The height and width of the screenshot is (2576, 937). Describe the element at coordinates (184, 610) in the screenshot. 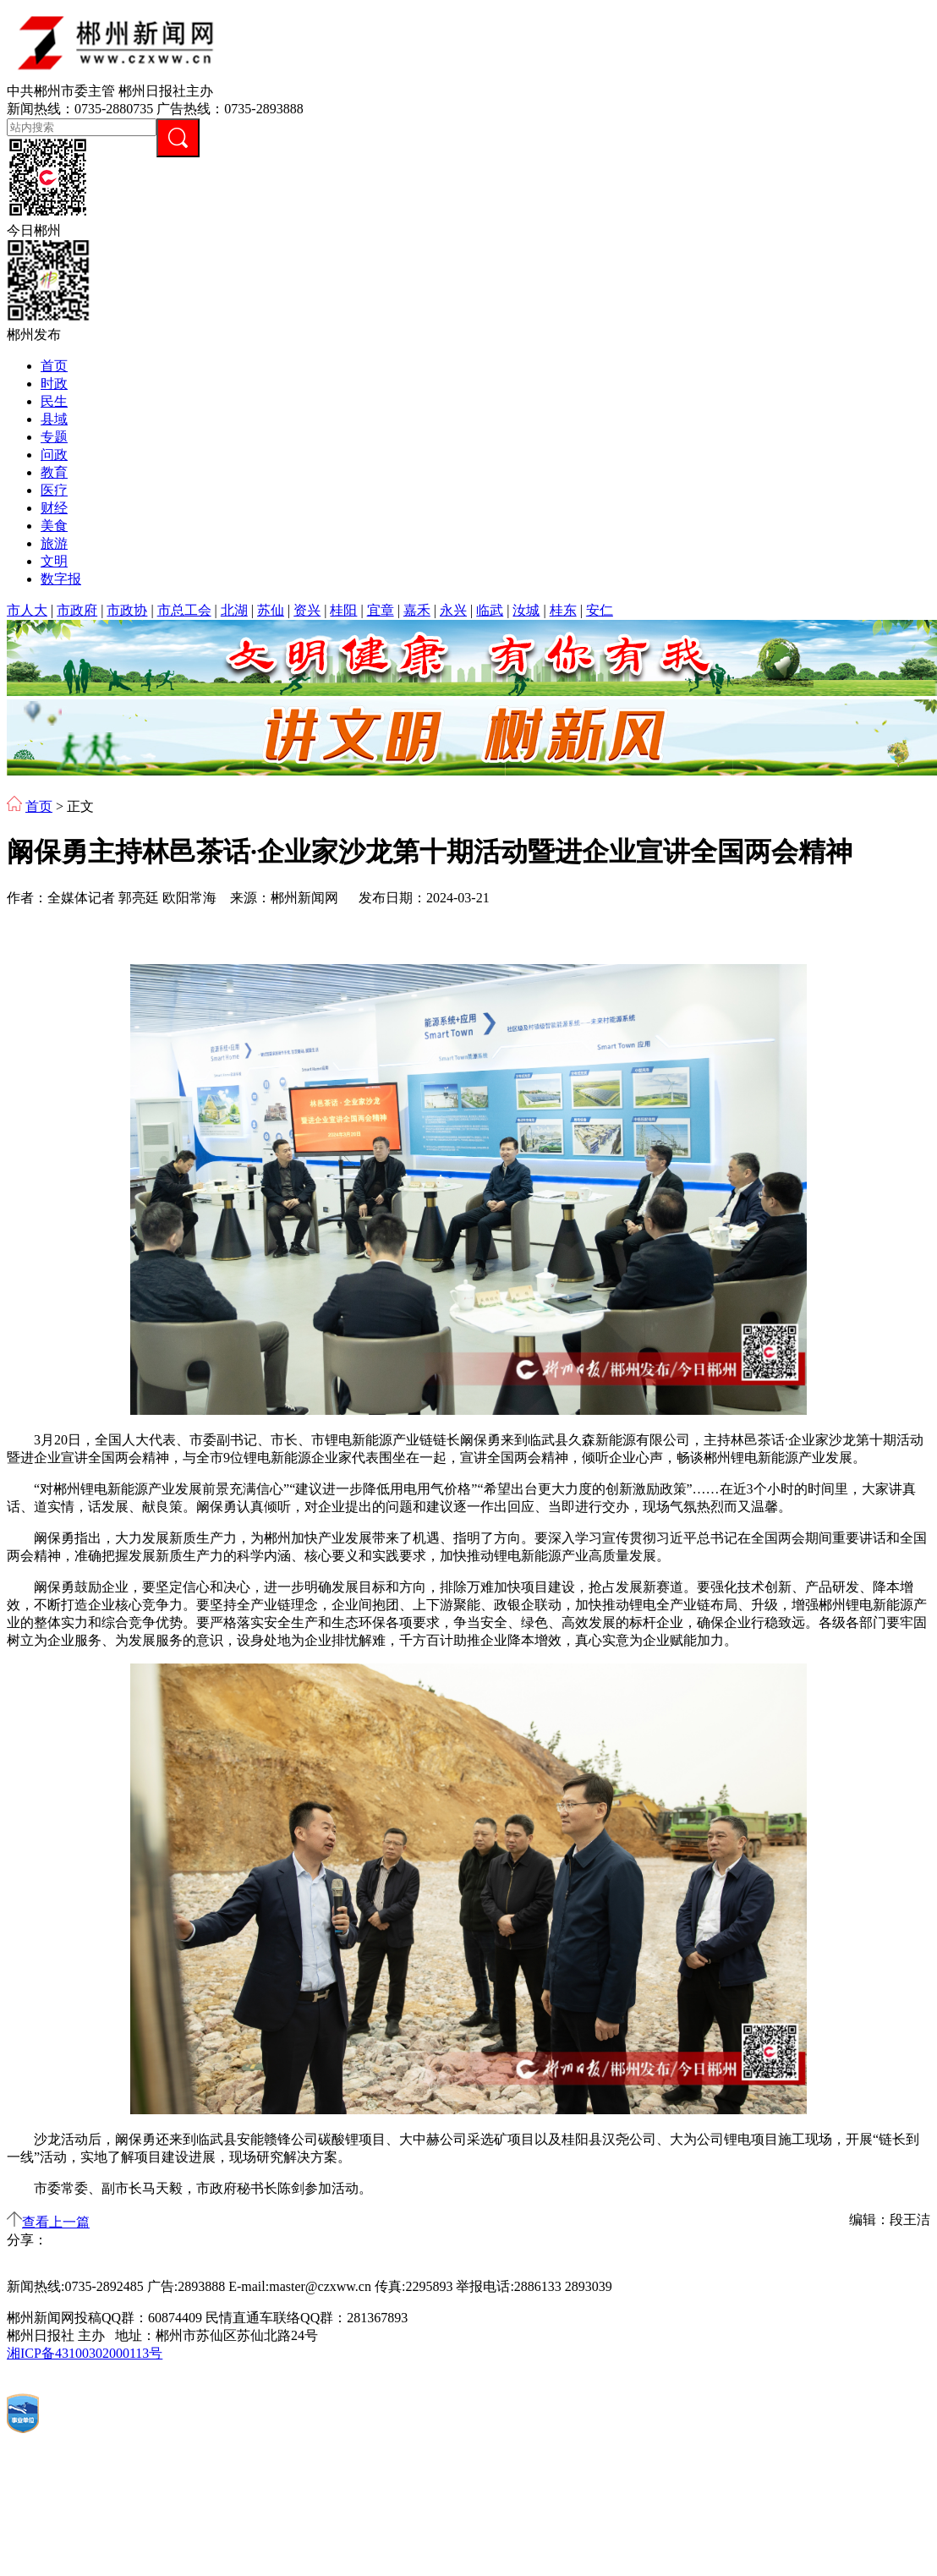

I see `市总工会` at that location.